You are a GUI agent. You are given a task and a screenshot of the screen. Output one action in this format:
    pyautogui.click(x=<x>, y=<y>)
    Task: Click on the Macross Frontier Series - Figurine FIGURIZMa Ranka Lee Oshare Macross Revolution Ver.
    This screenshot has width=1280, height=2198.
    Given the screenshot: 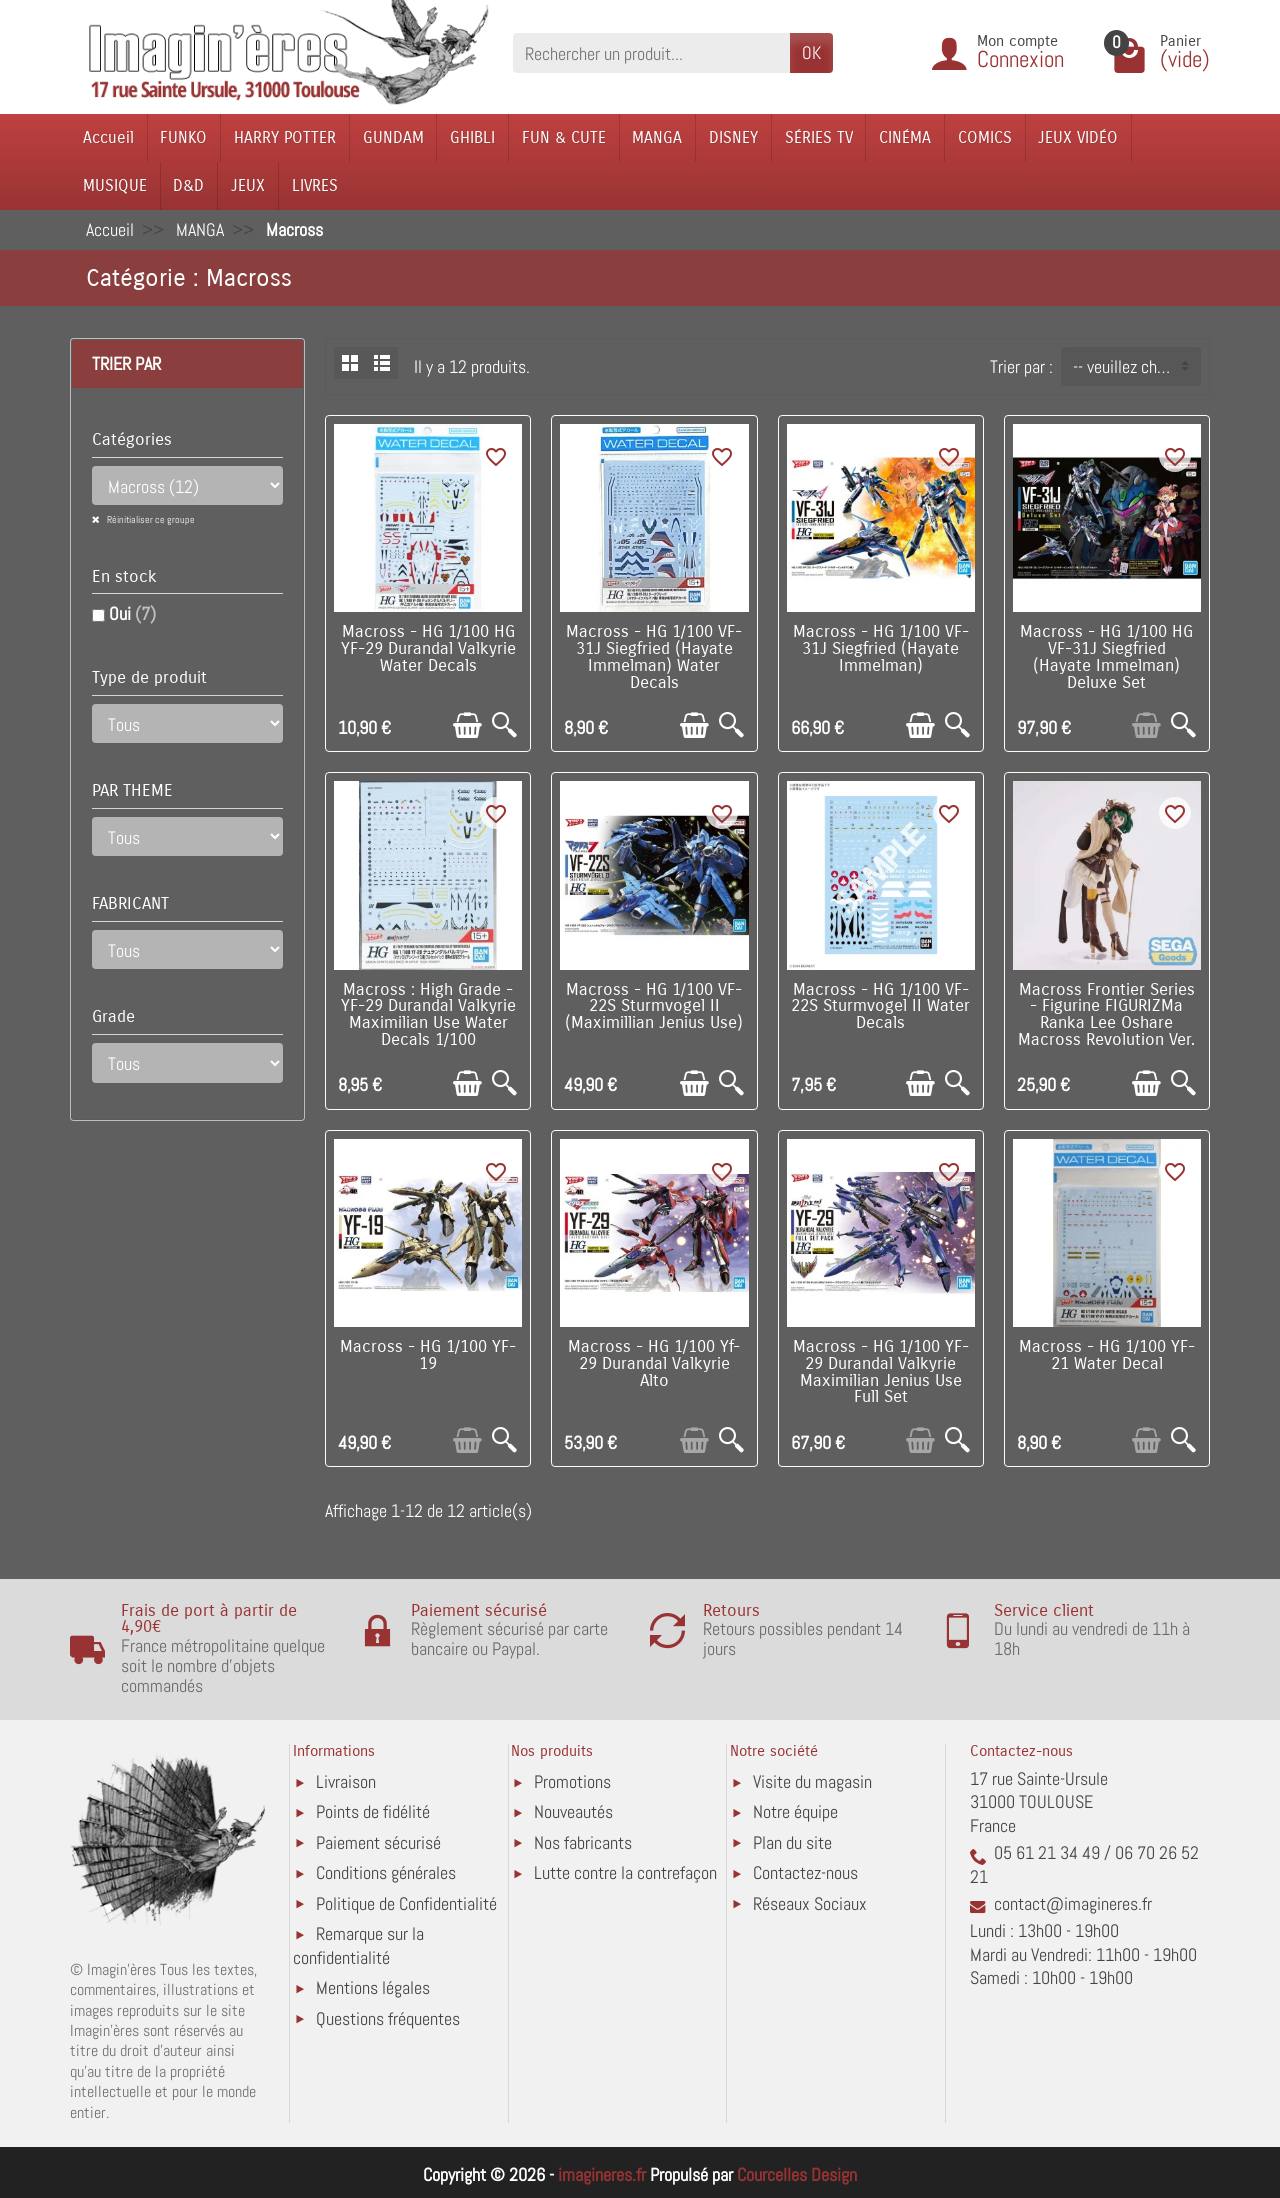 What is the action you would take?
    pyautogui.click(x=1106, y=1015)
    